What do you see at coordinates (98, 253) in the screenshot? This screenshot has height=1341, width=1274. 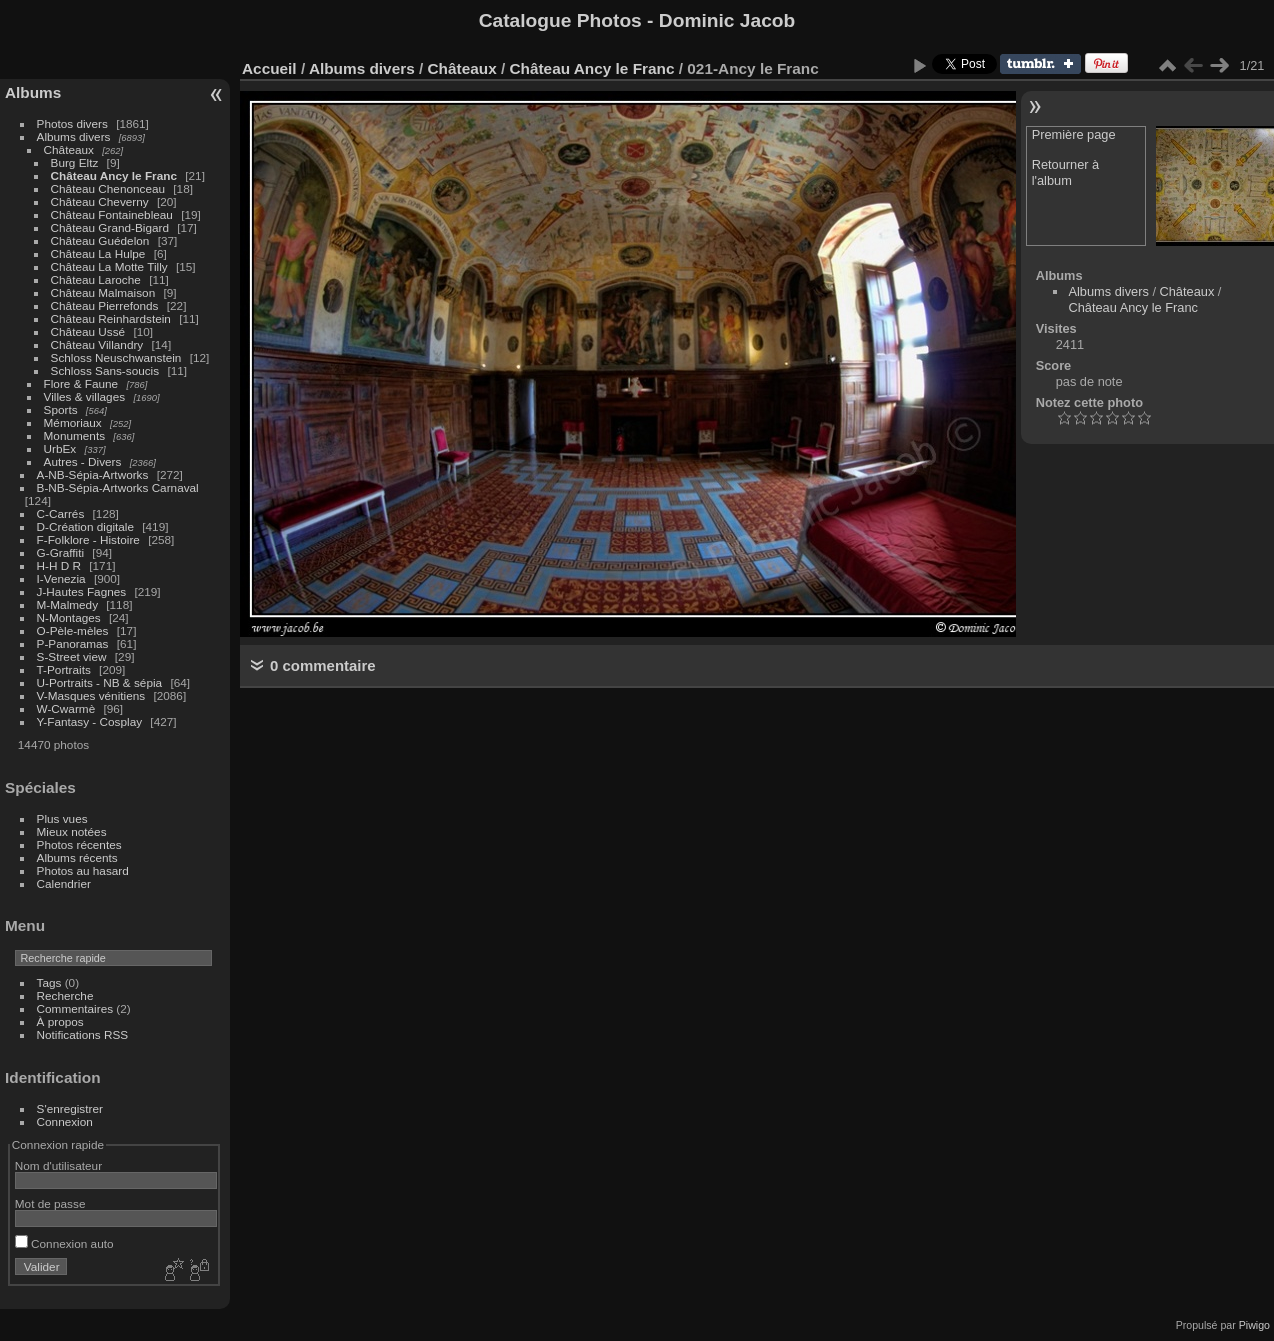 I see `Château La Hulpe` at bounding box center [98, 253].